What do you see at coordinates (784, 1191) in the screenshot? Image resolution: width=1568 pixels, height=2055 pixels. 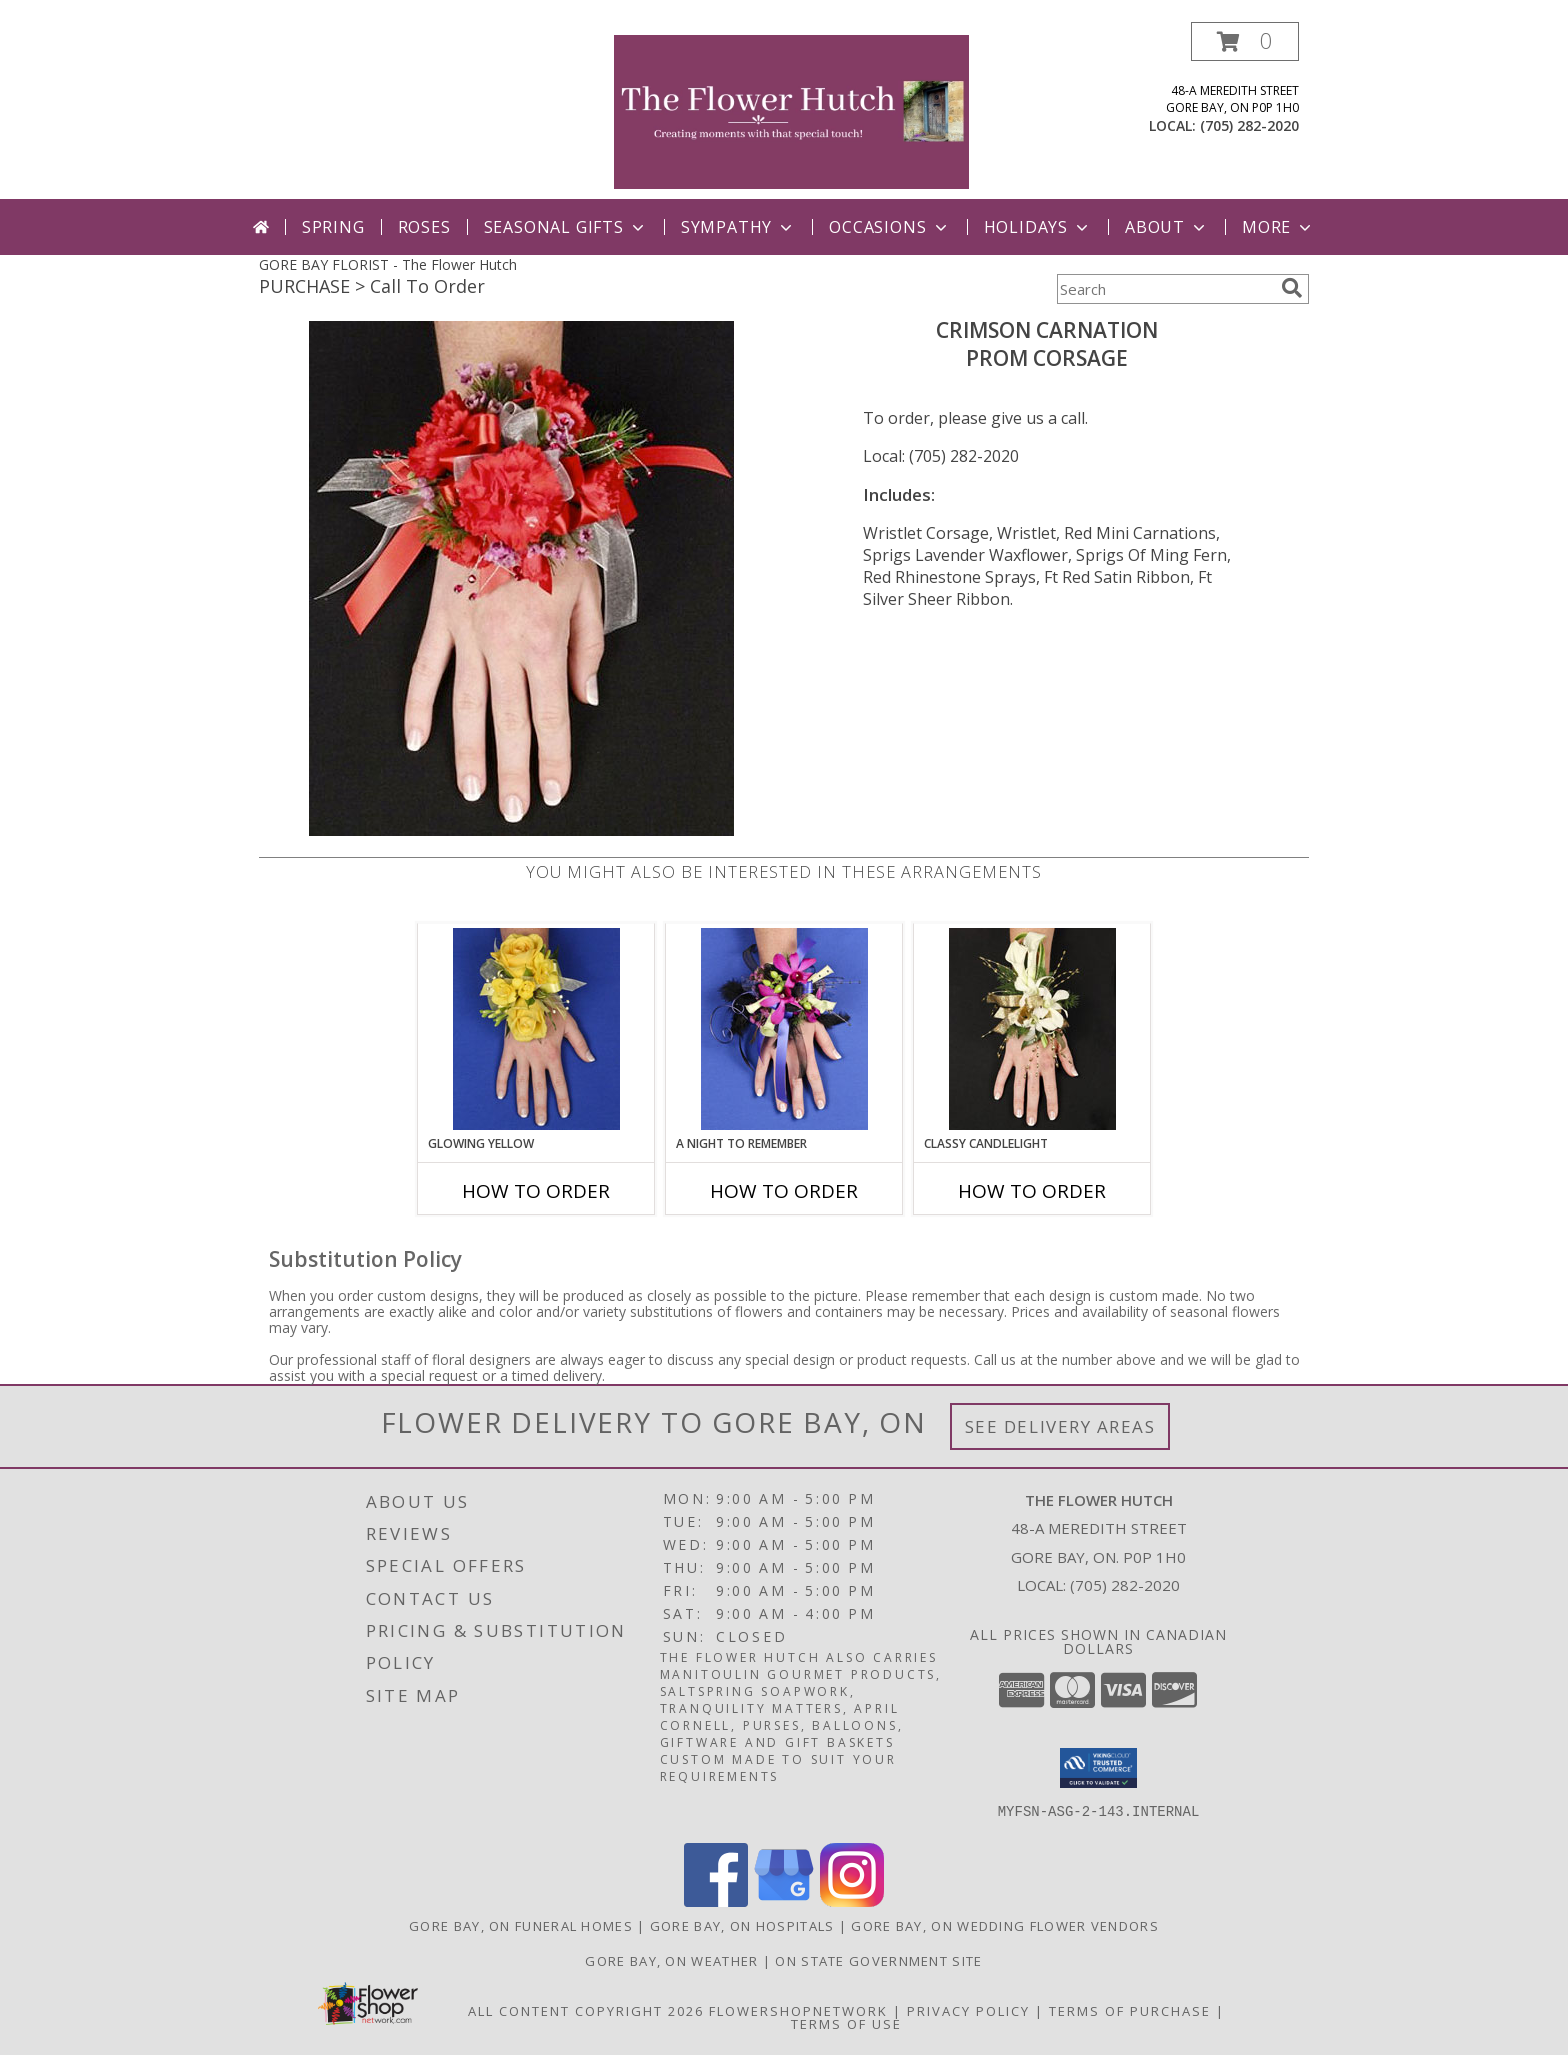 I see `How To Order [How to order A Night to Remember]` at bounding box center [784, 1191].